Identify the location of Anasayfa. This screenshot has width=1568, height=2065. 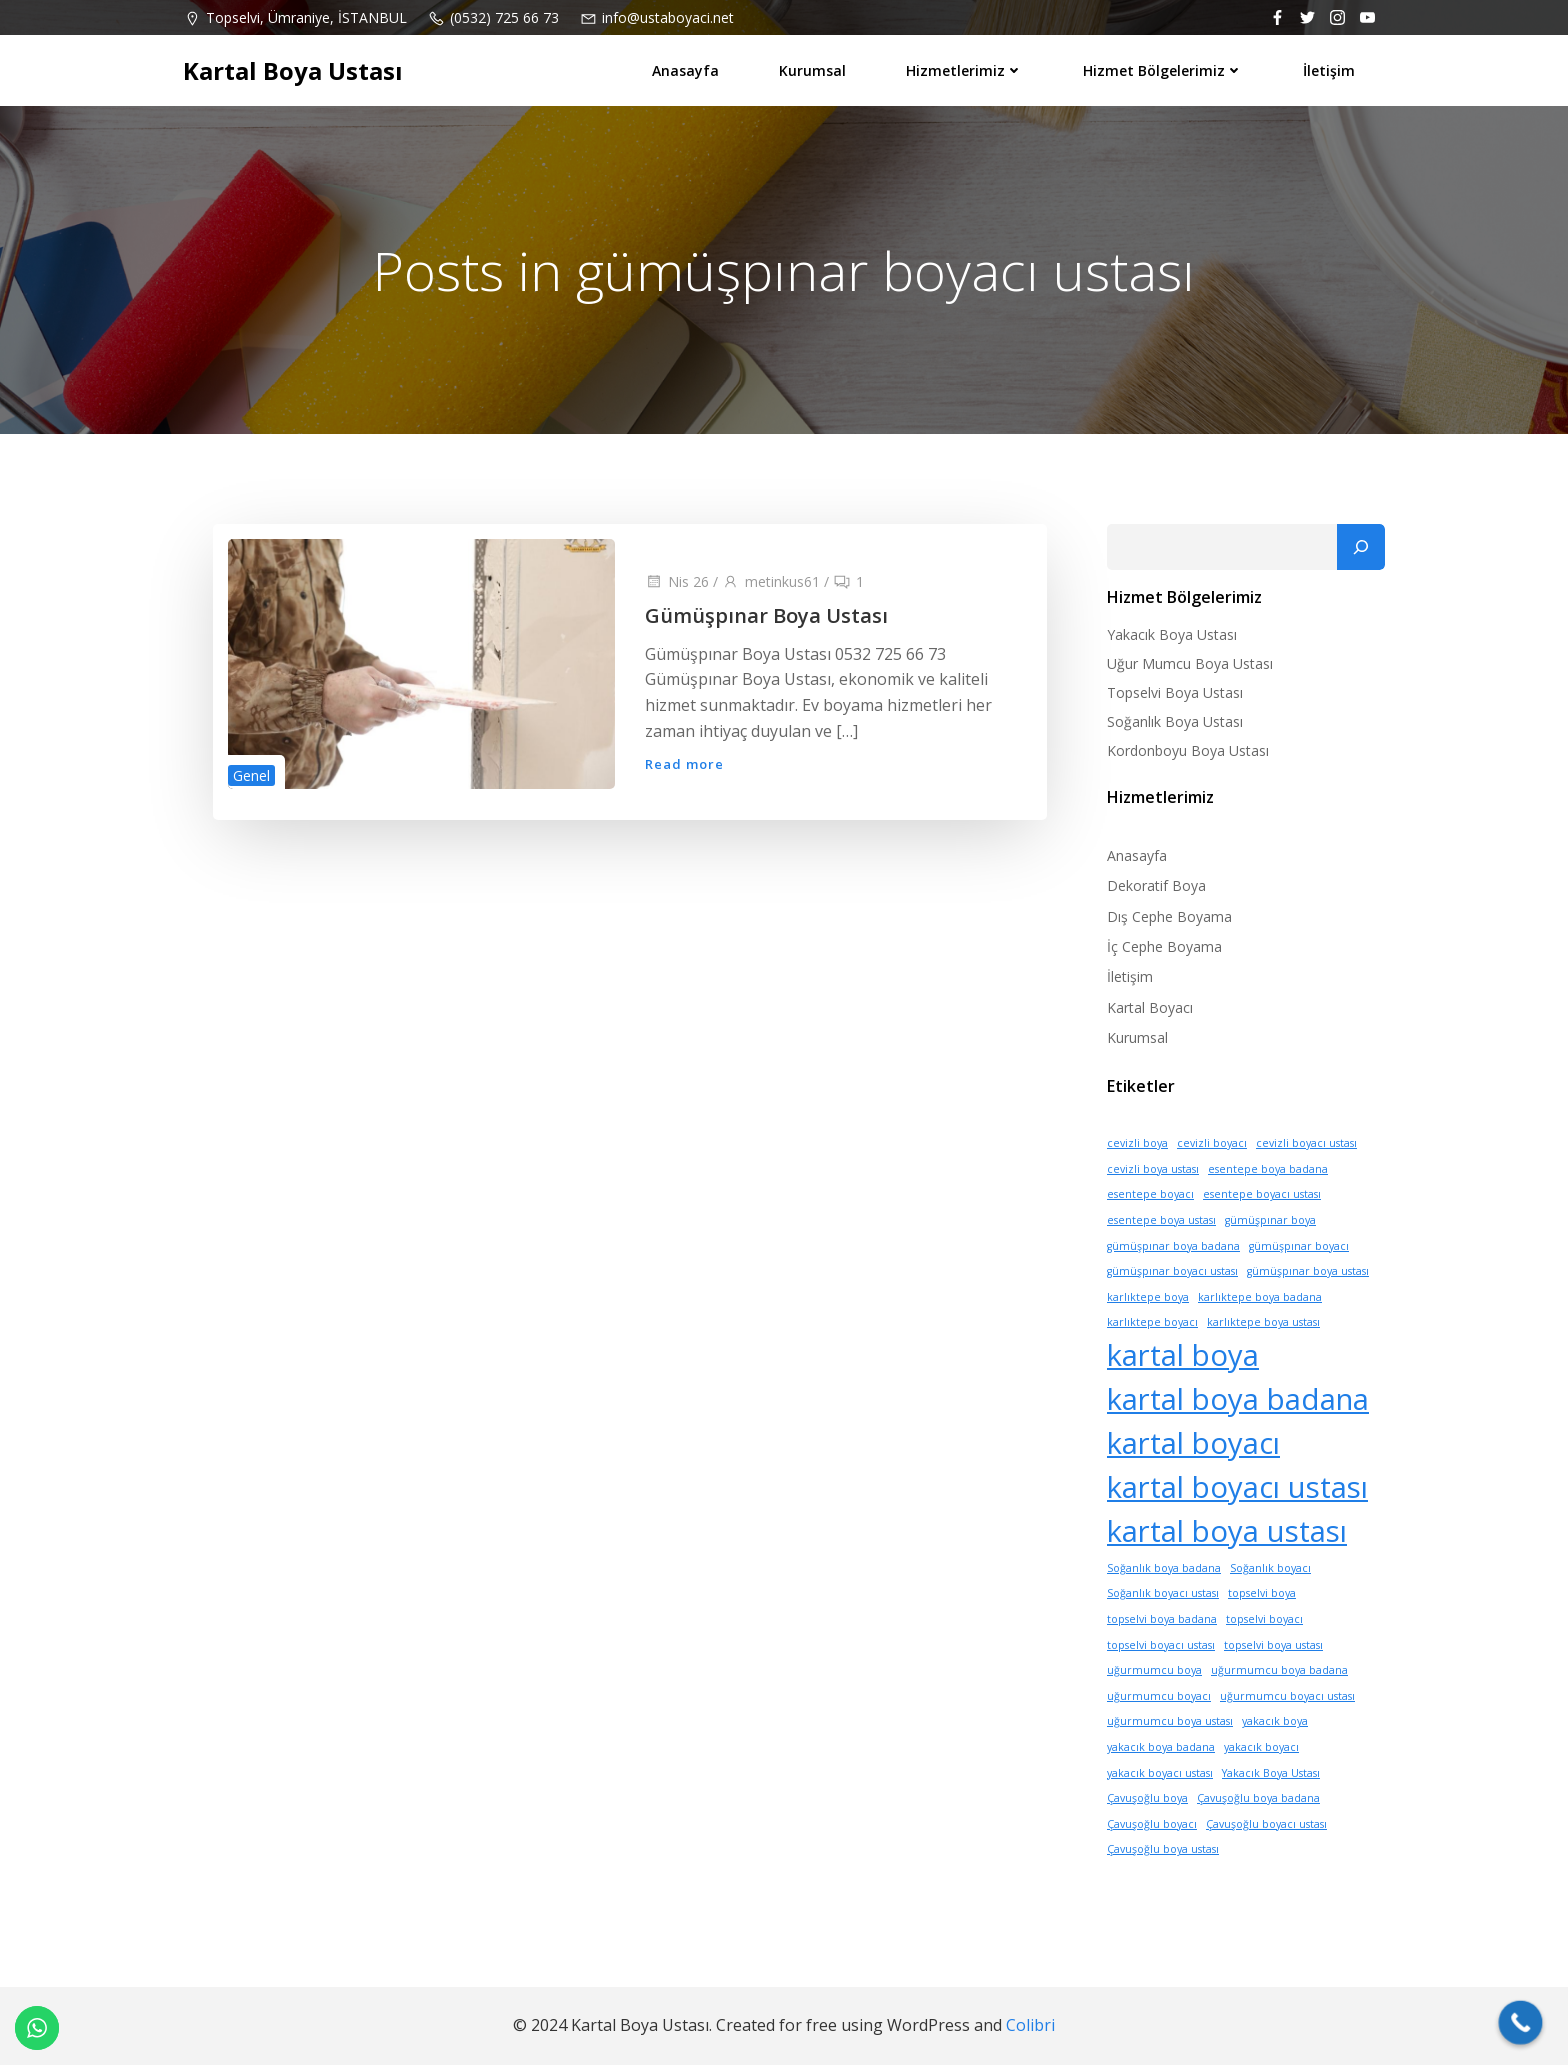
(685, 70).